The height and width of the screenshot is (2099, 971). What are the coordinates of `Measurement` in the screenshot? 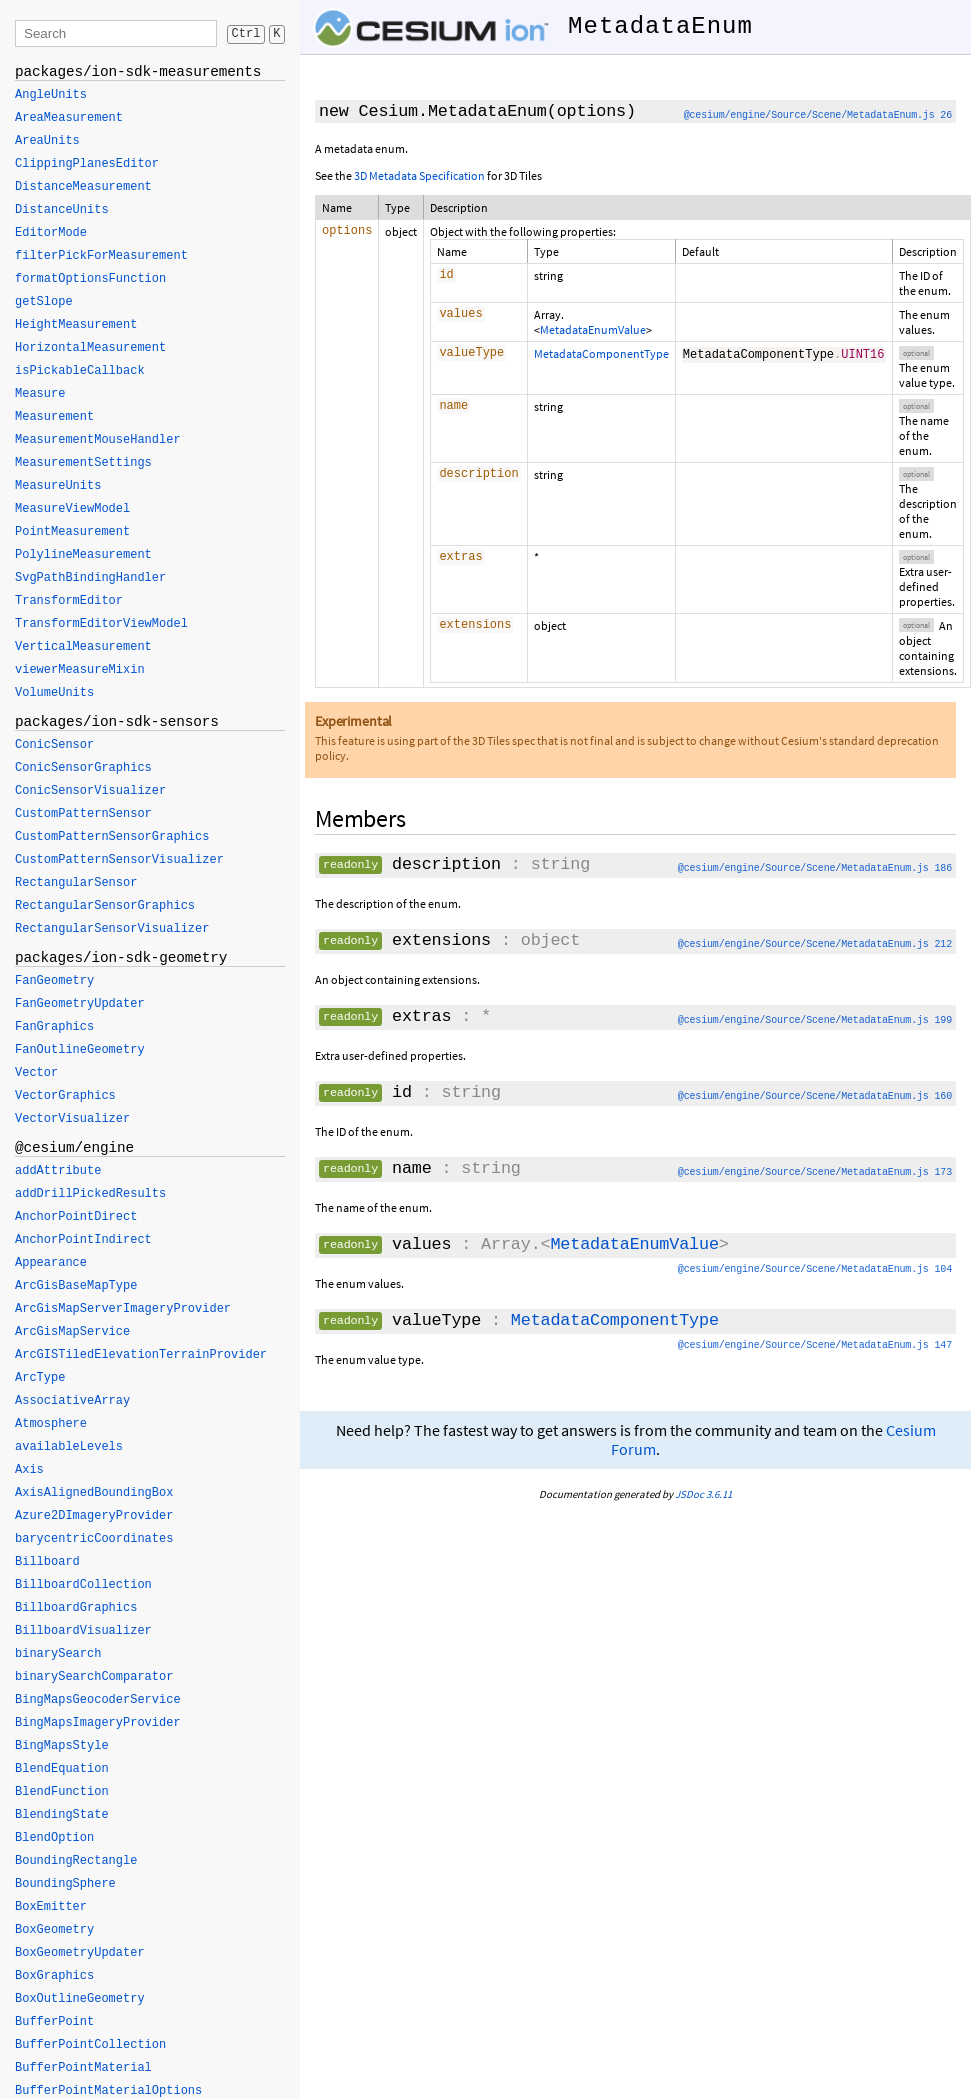 It's located at (54, 417).